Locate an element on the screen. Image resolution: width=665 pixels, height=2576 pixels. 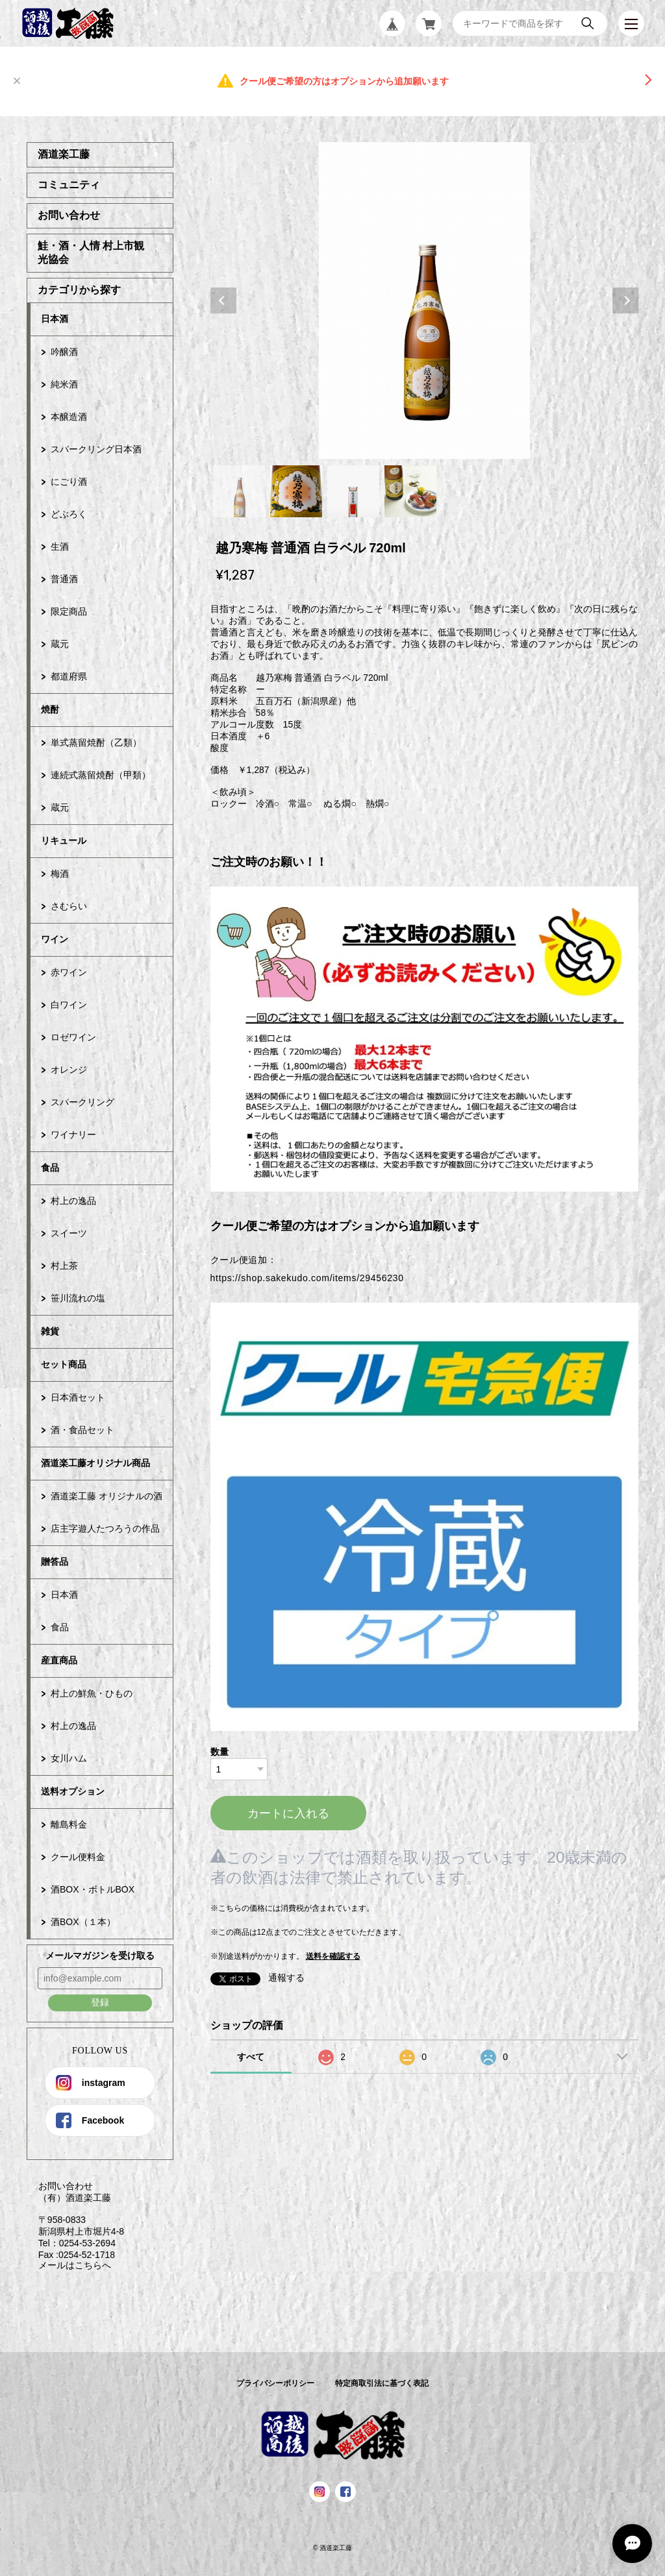
梅酒 is located at coordinates (60, 873).